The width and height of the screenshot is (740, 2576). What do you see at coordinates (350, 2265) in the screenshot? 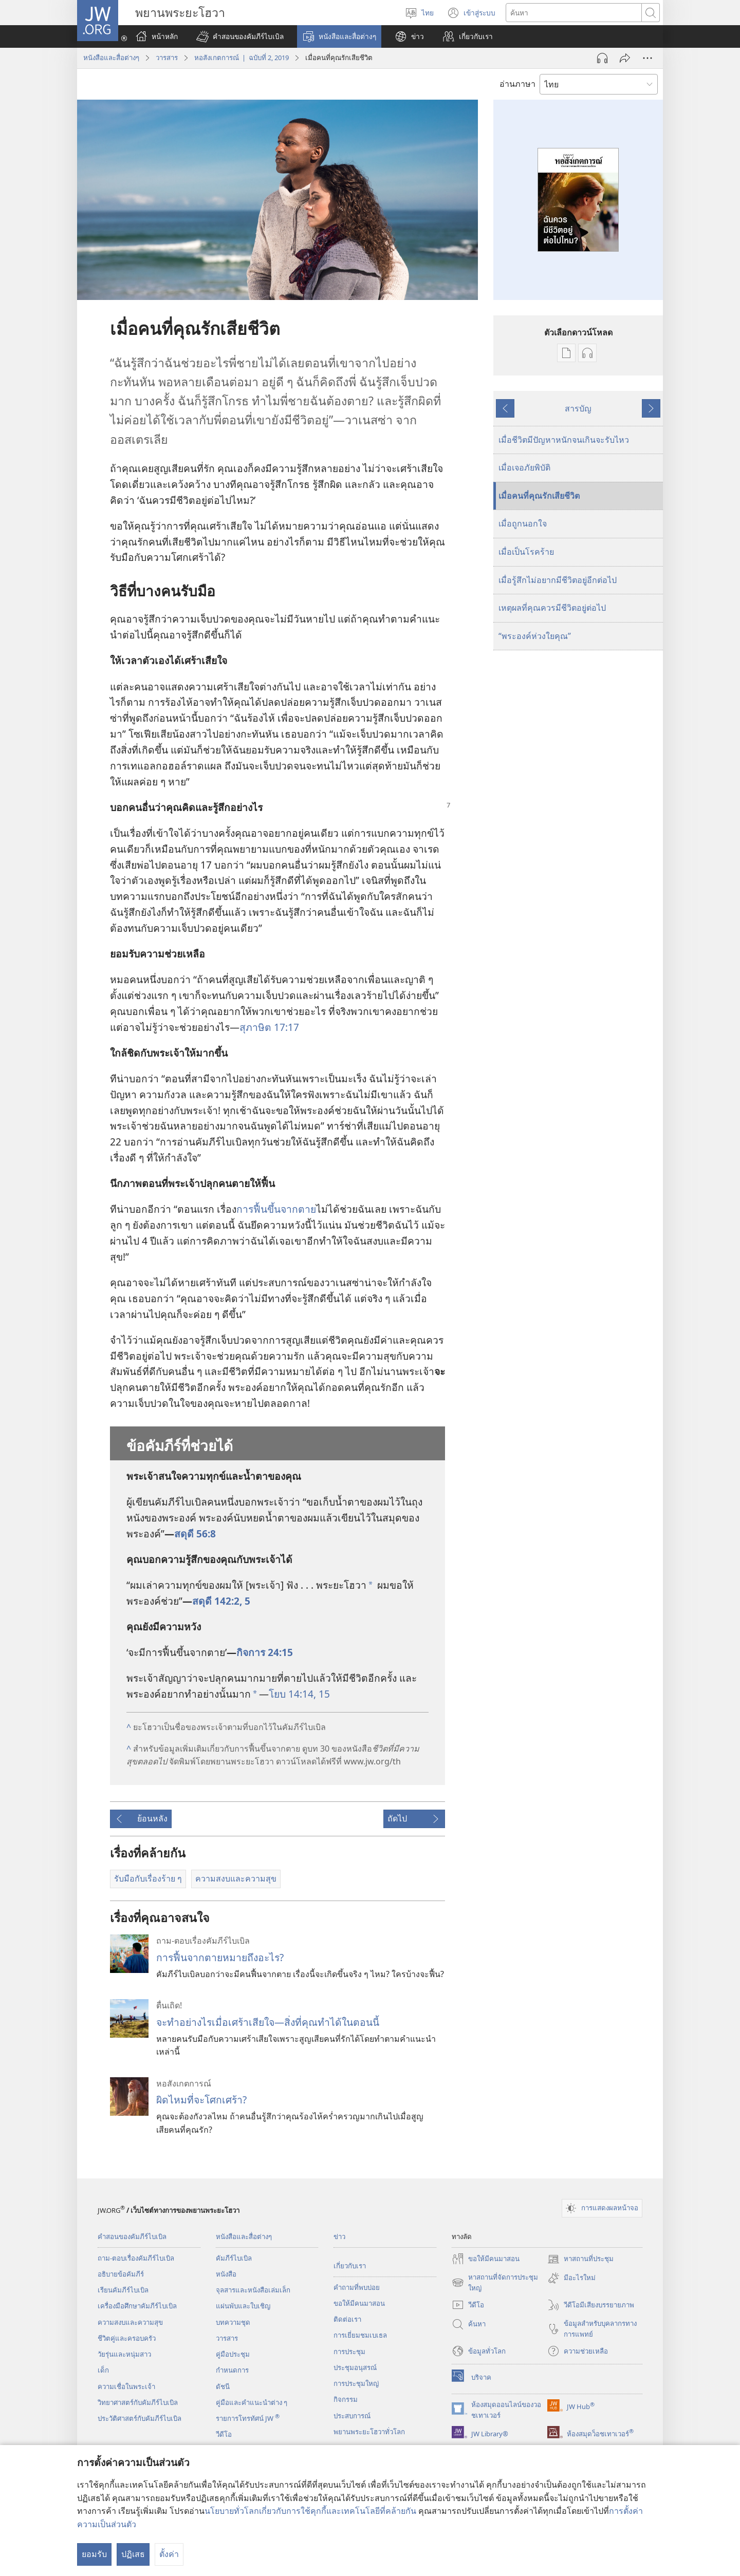
I see `เกี่ยว​กับ​เรา` at bounding box center [350, 2265].